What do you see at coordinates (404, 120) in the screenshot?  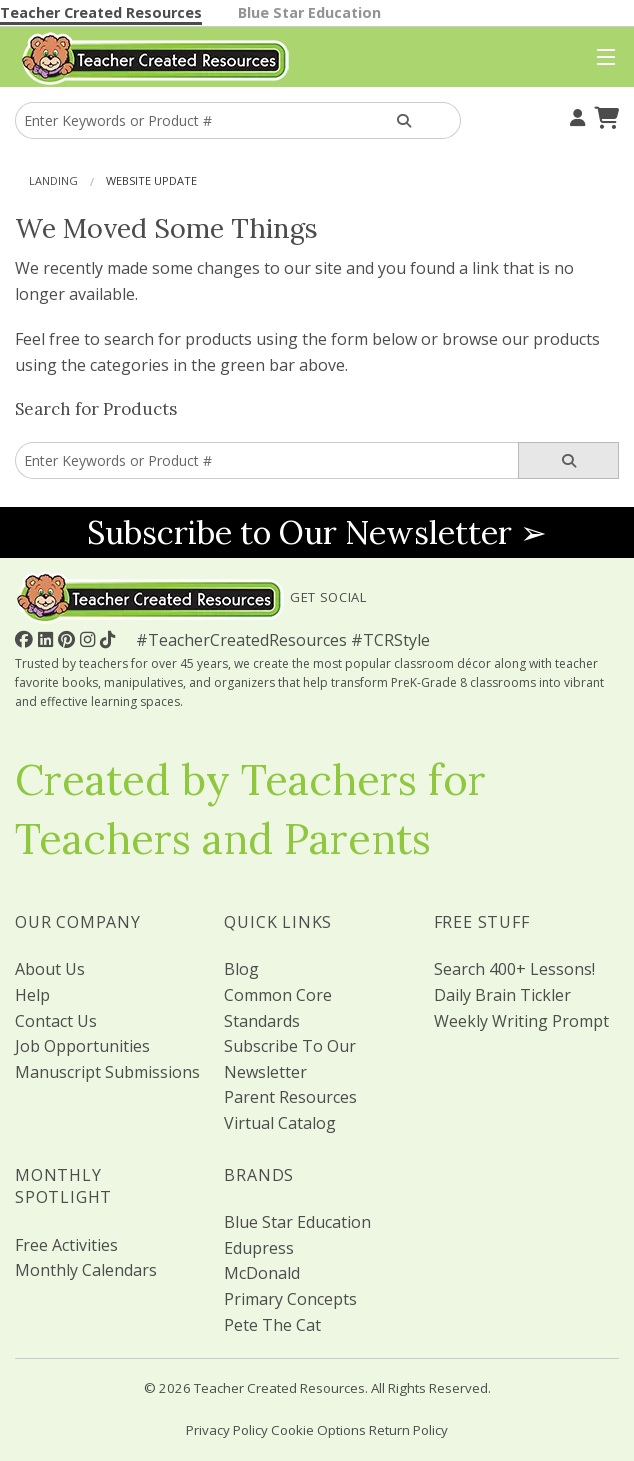 I see `[Search Products]` at bounding box center [404, 120].